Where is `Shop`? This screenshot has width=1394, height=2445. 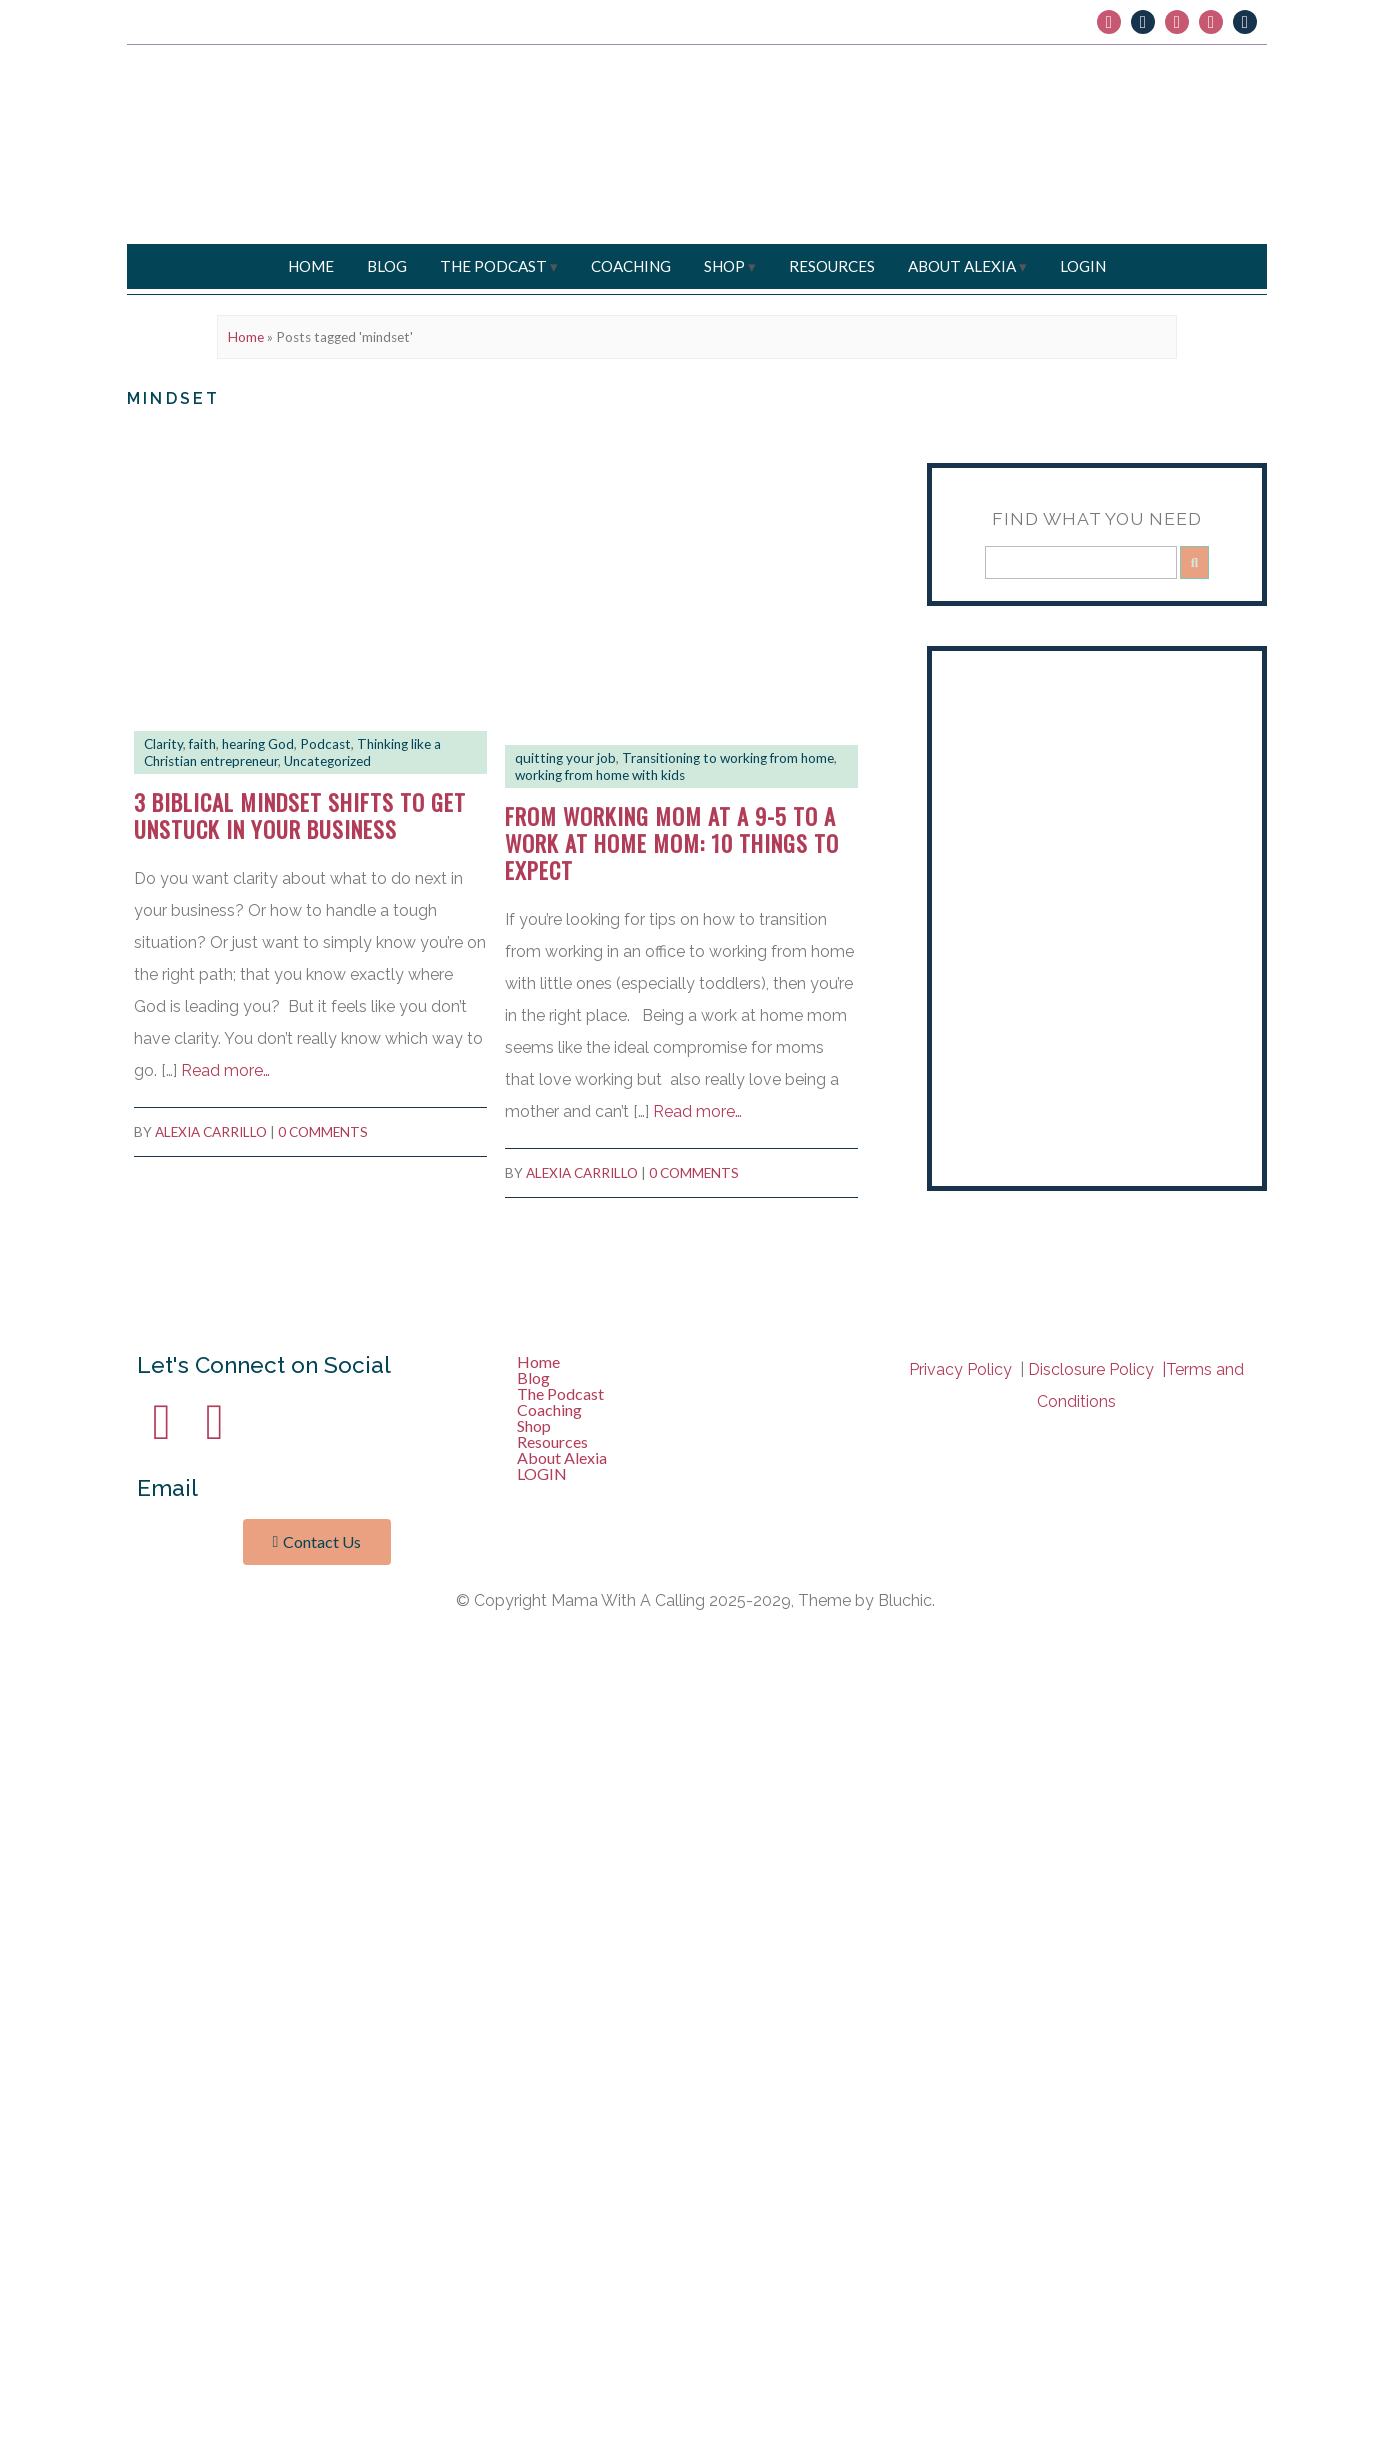 Shop is located at coordinates (724, 266).